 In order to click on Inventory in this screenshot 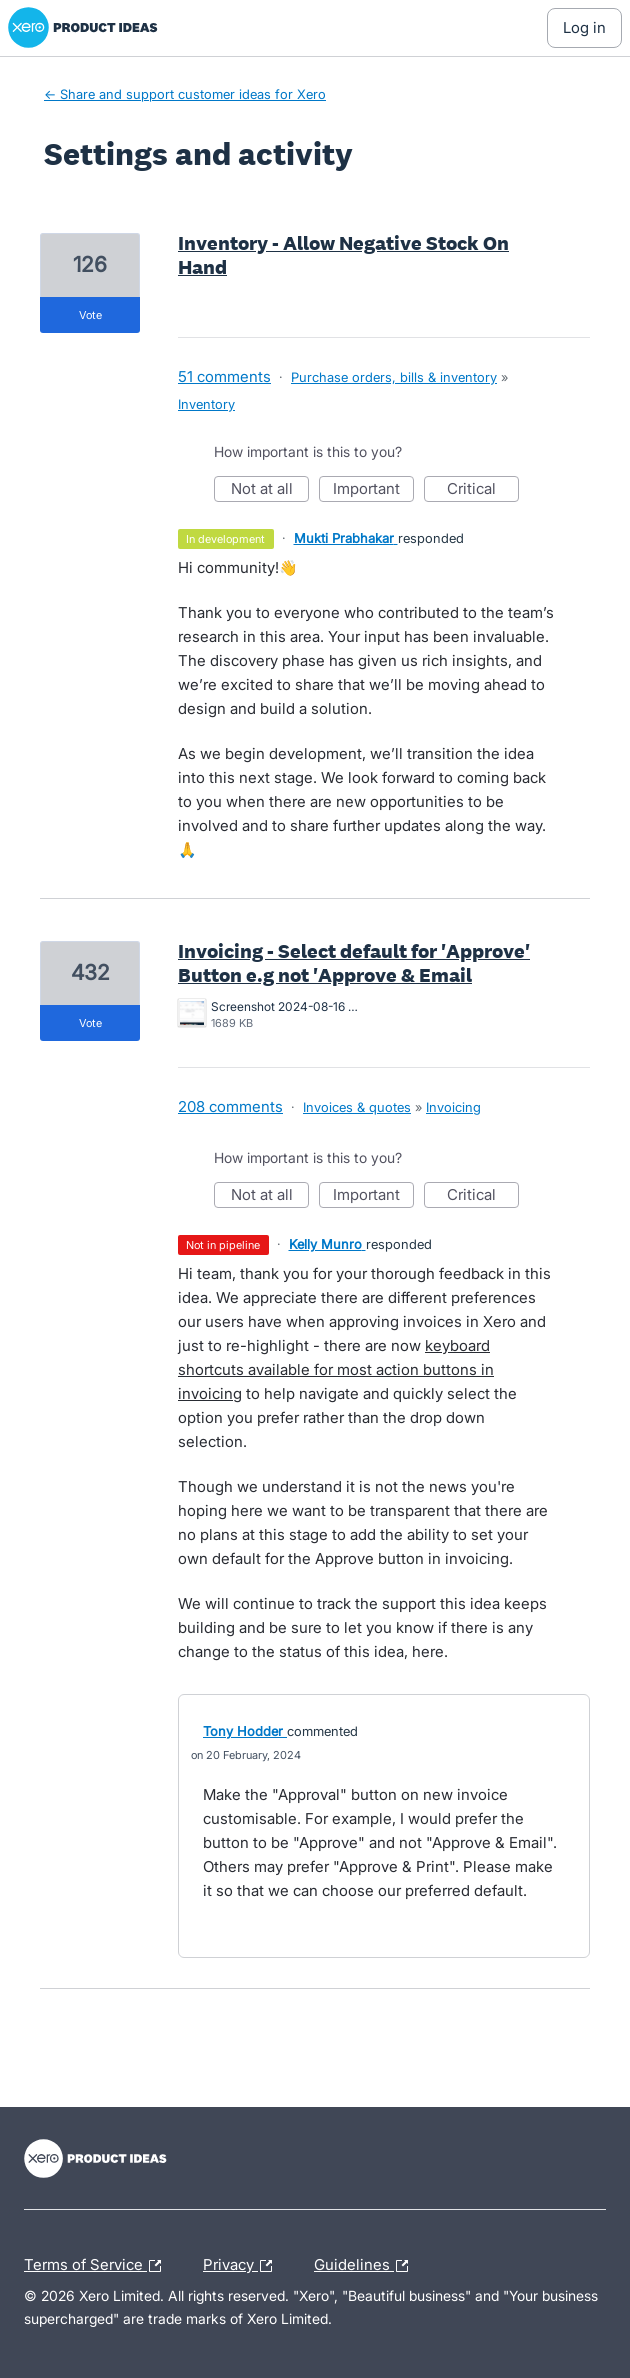, I will do `click(206, 404)`.